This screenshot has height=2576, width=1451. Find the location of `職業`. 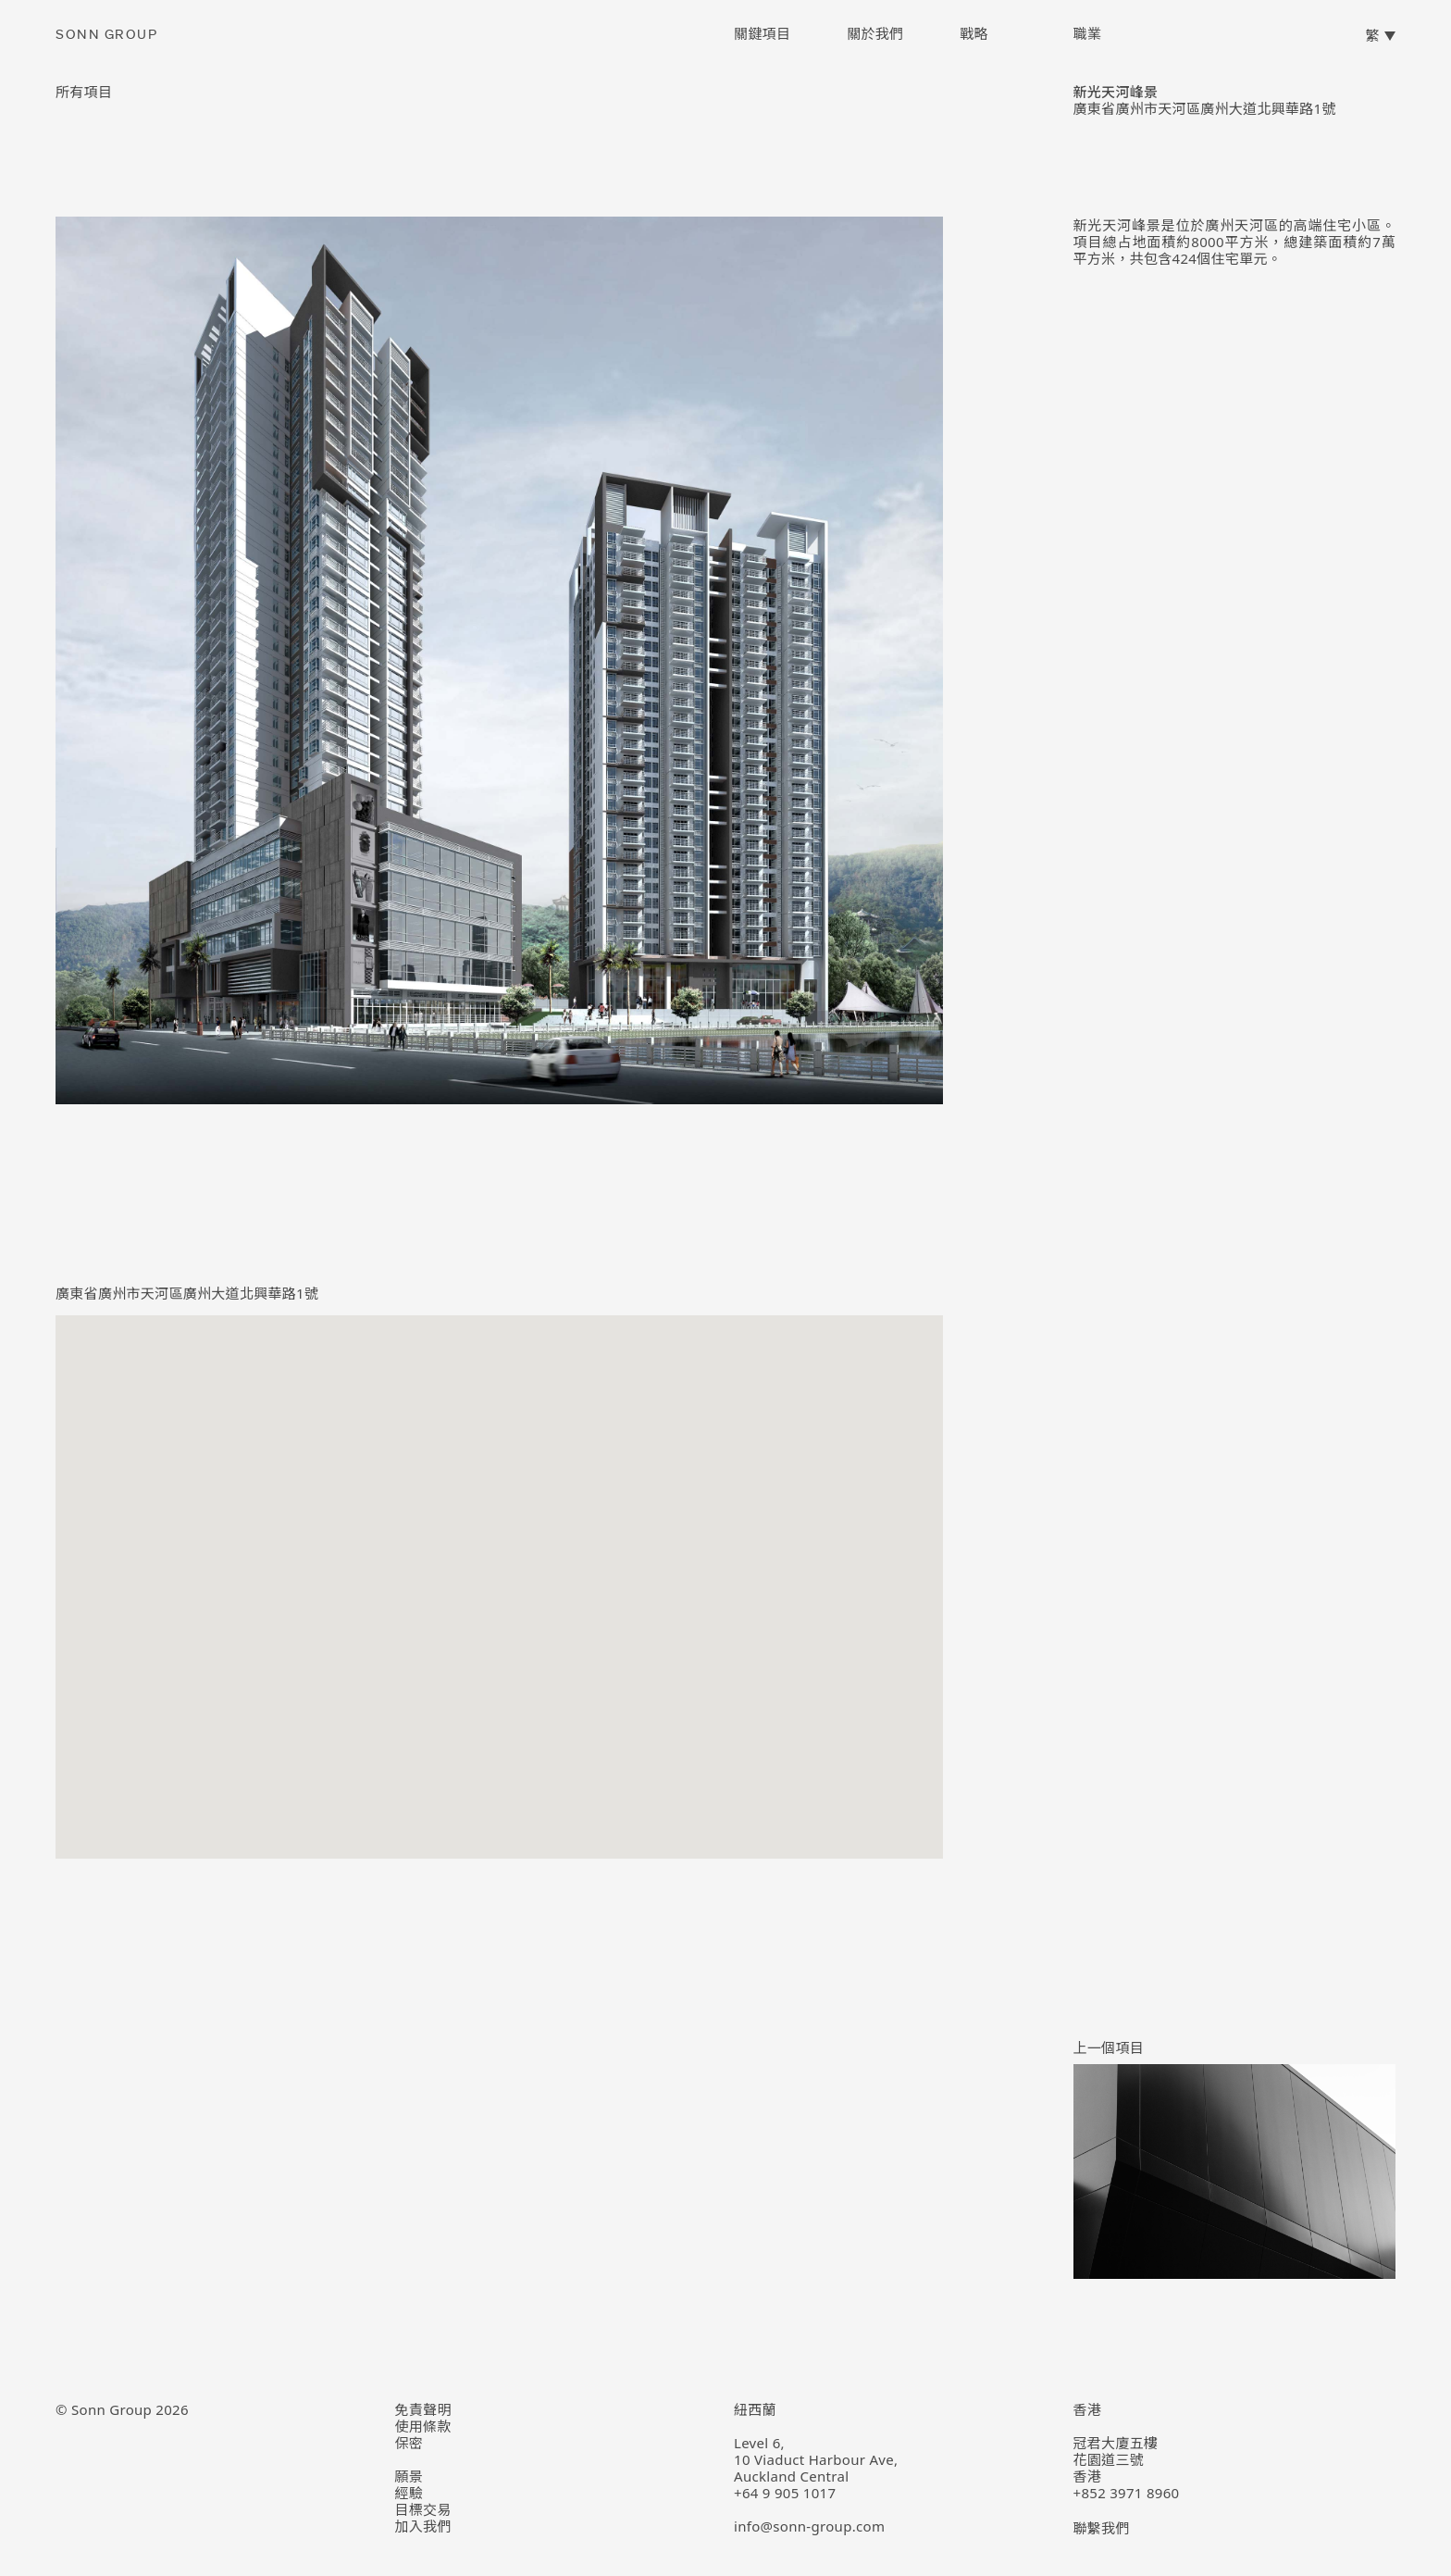

職業 is located at coordinates (1087, 33).